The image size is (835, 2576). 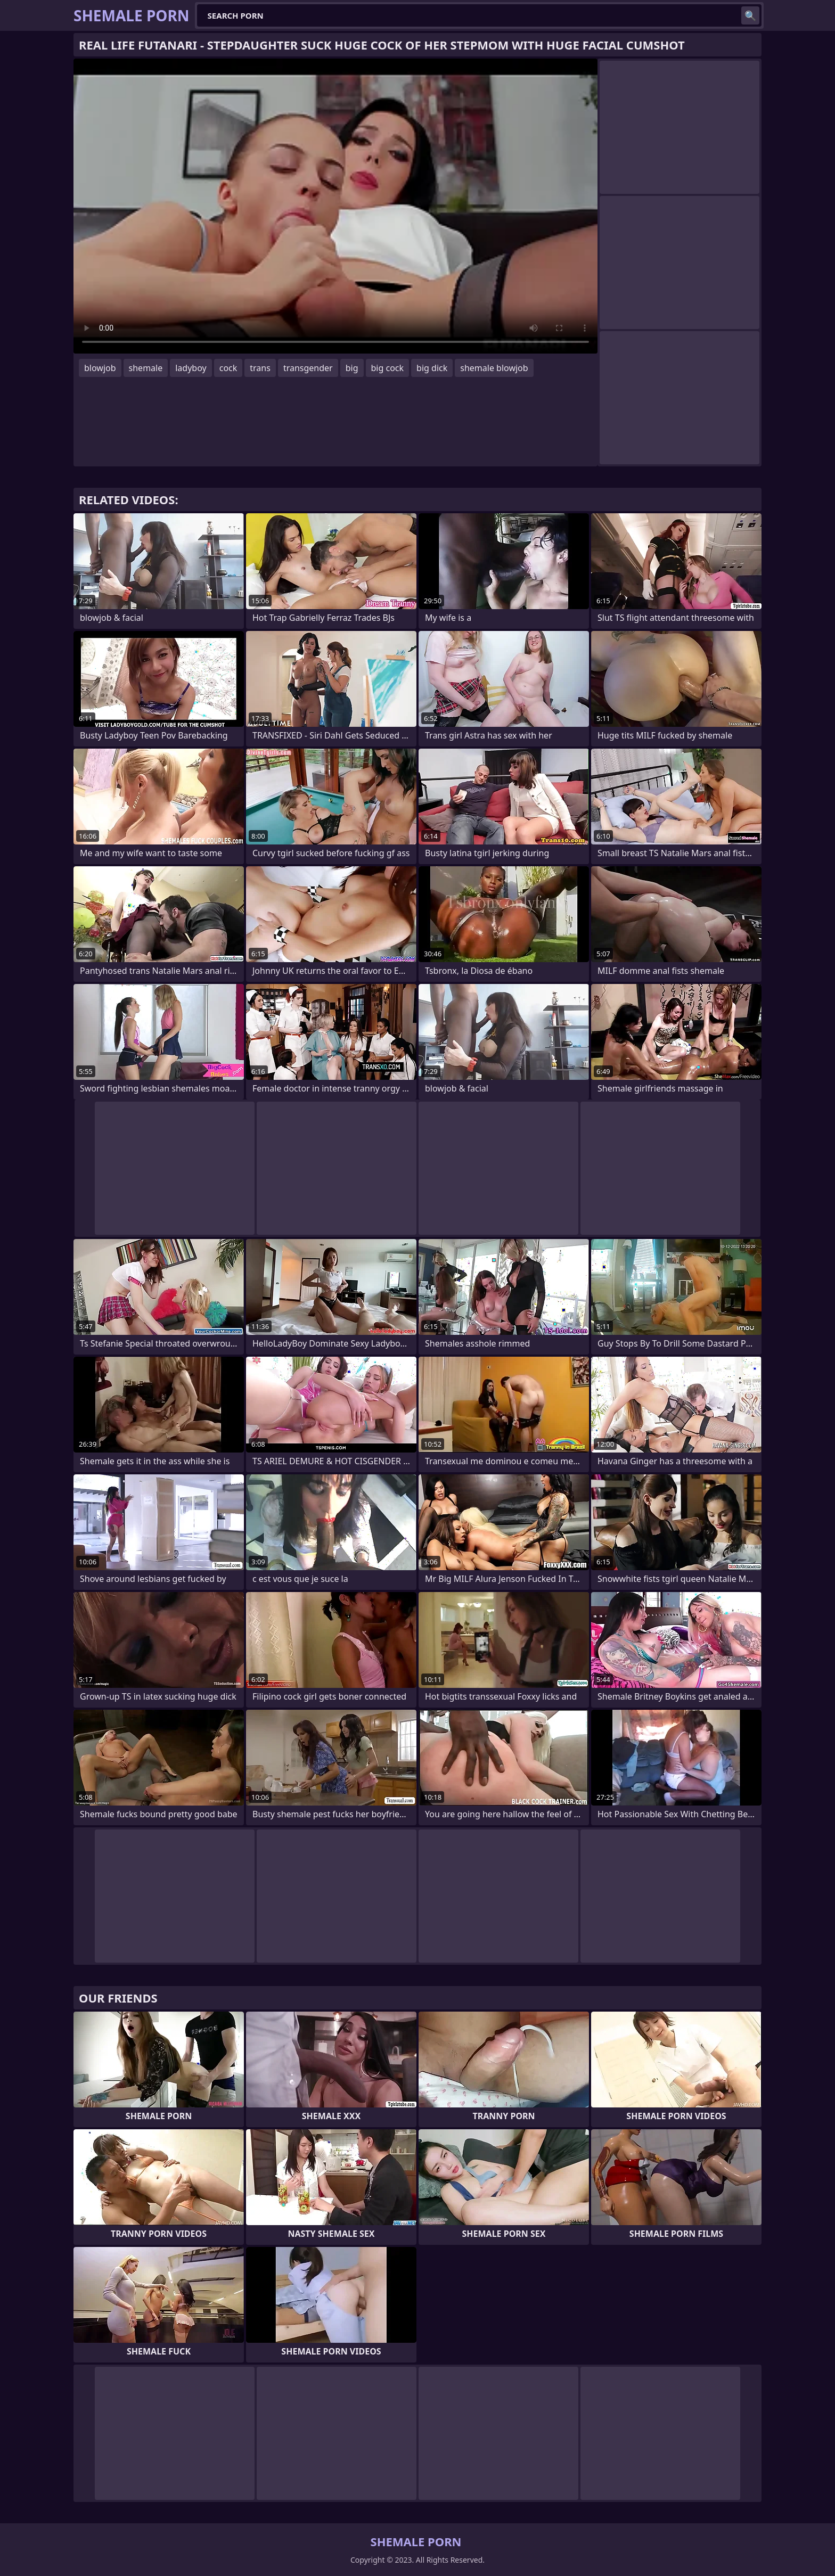 I want to click on Your browser does not support the video tag. ., so click(x=335, y=206).